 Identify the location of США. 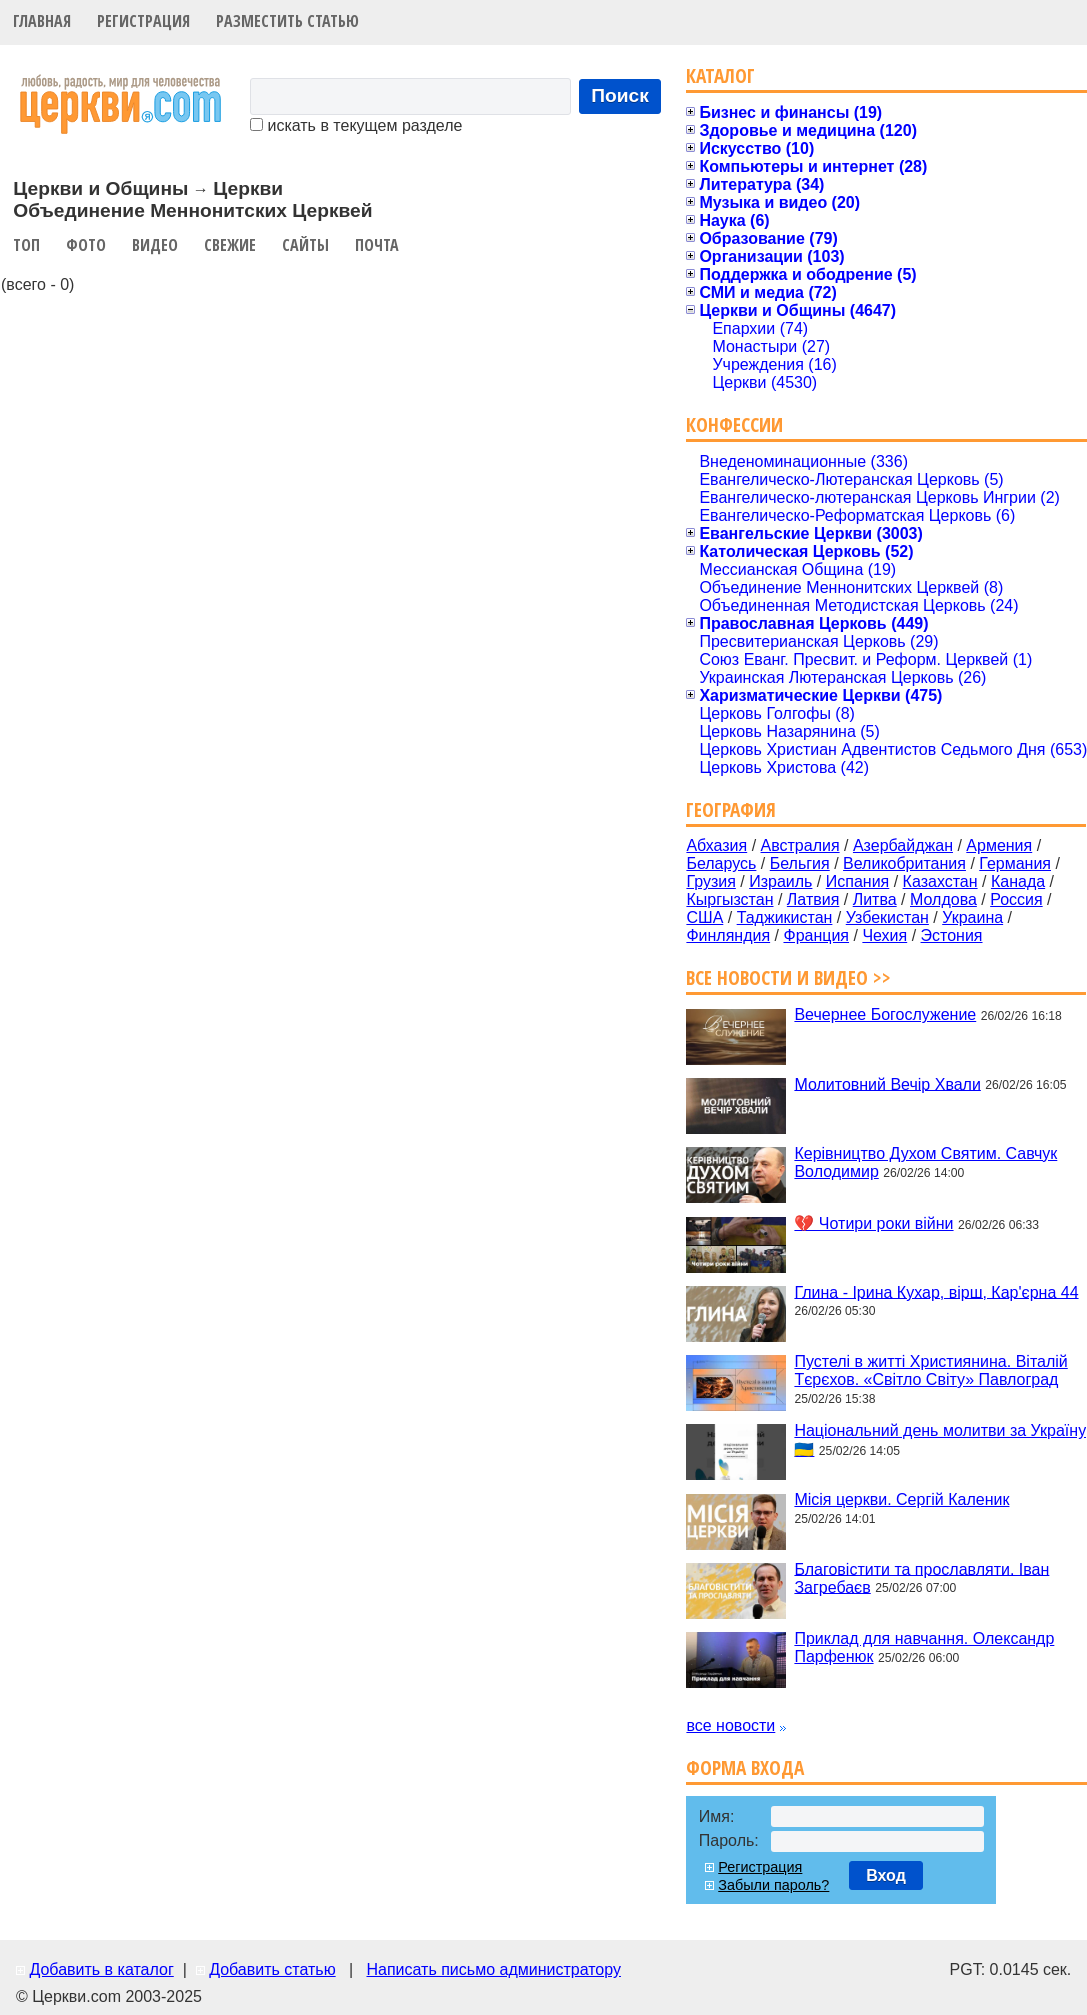
(704, 917).